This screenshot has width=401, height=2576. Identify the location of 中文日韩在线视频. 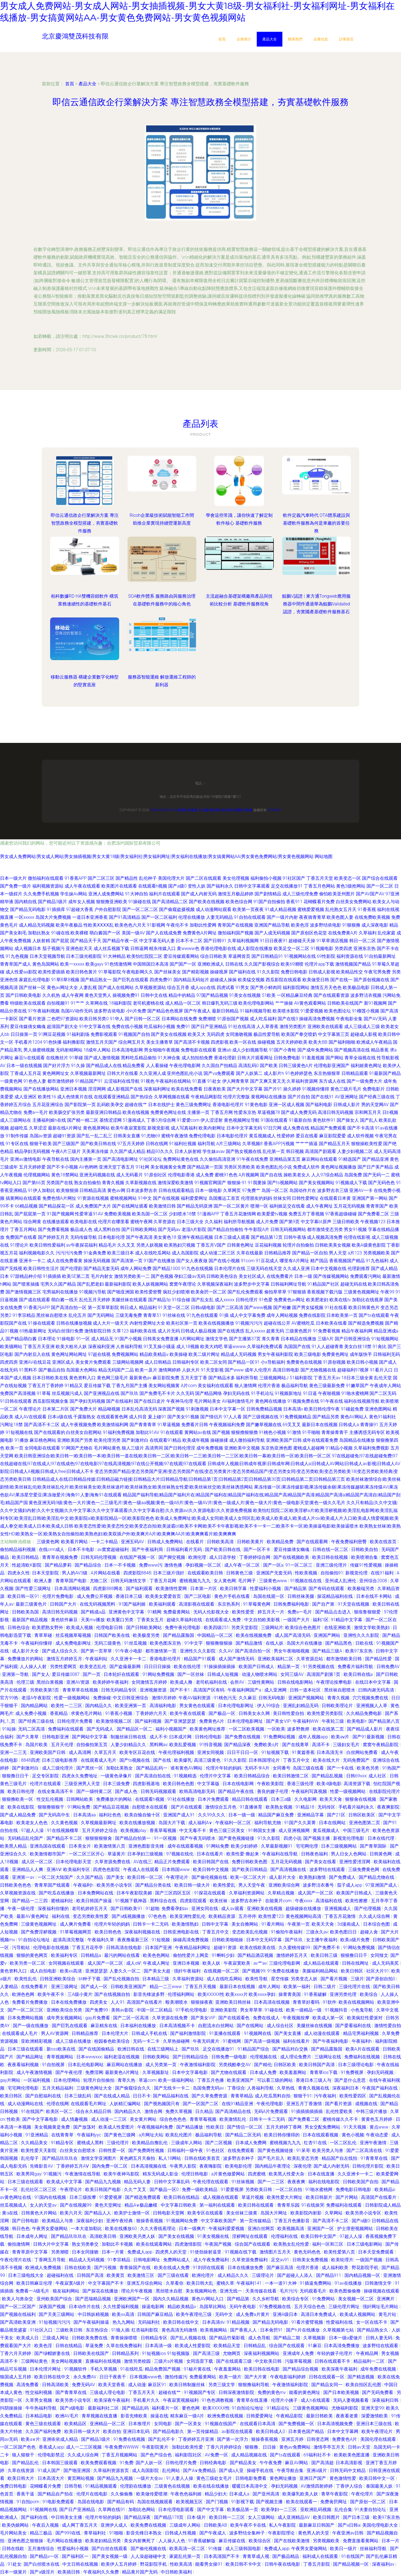
(80, 2564).